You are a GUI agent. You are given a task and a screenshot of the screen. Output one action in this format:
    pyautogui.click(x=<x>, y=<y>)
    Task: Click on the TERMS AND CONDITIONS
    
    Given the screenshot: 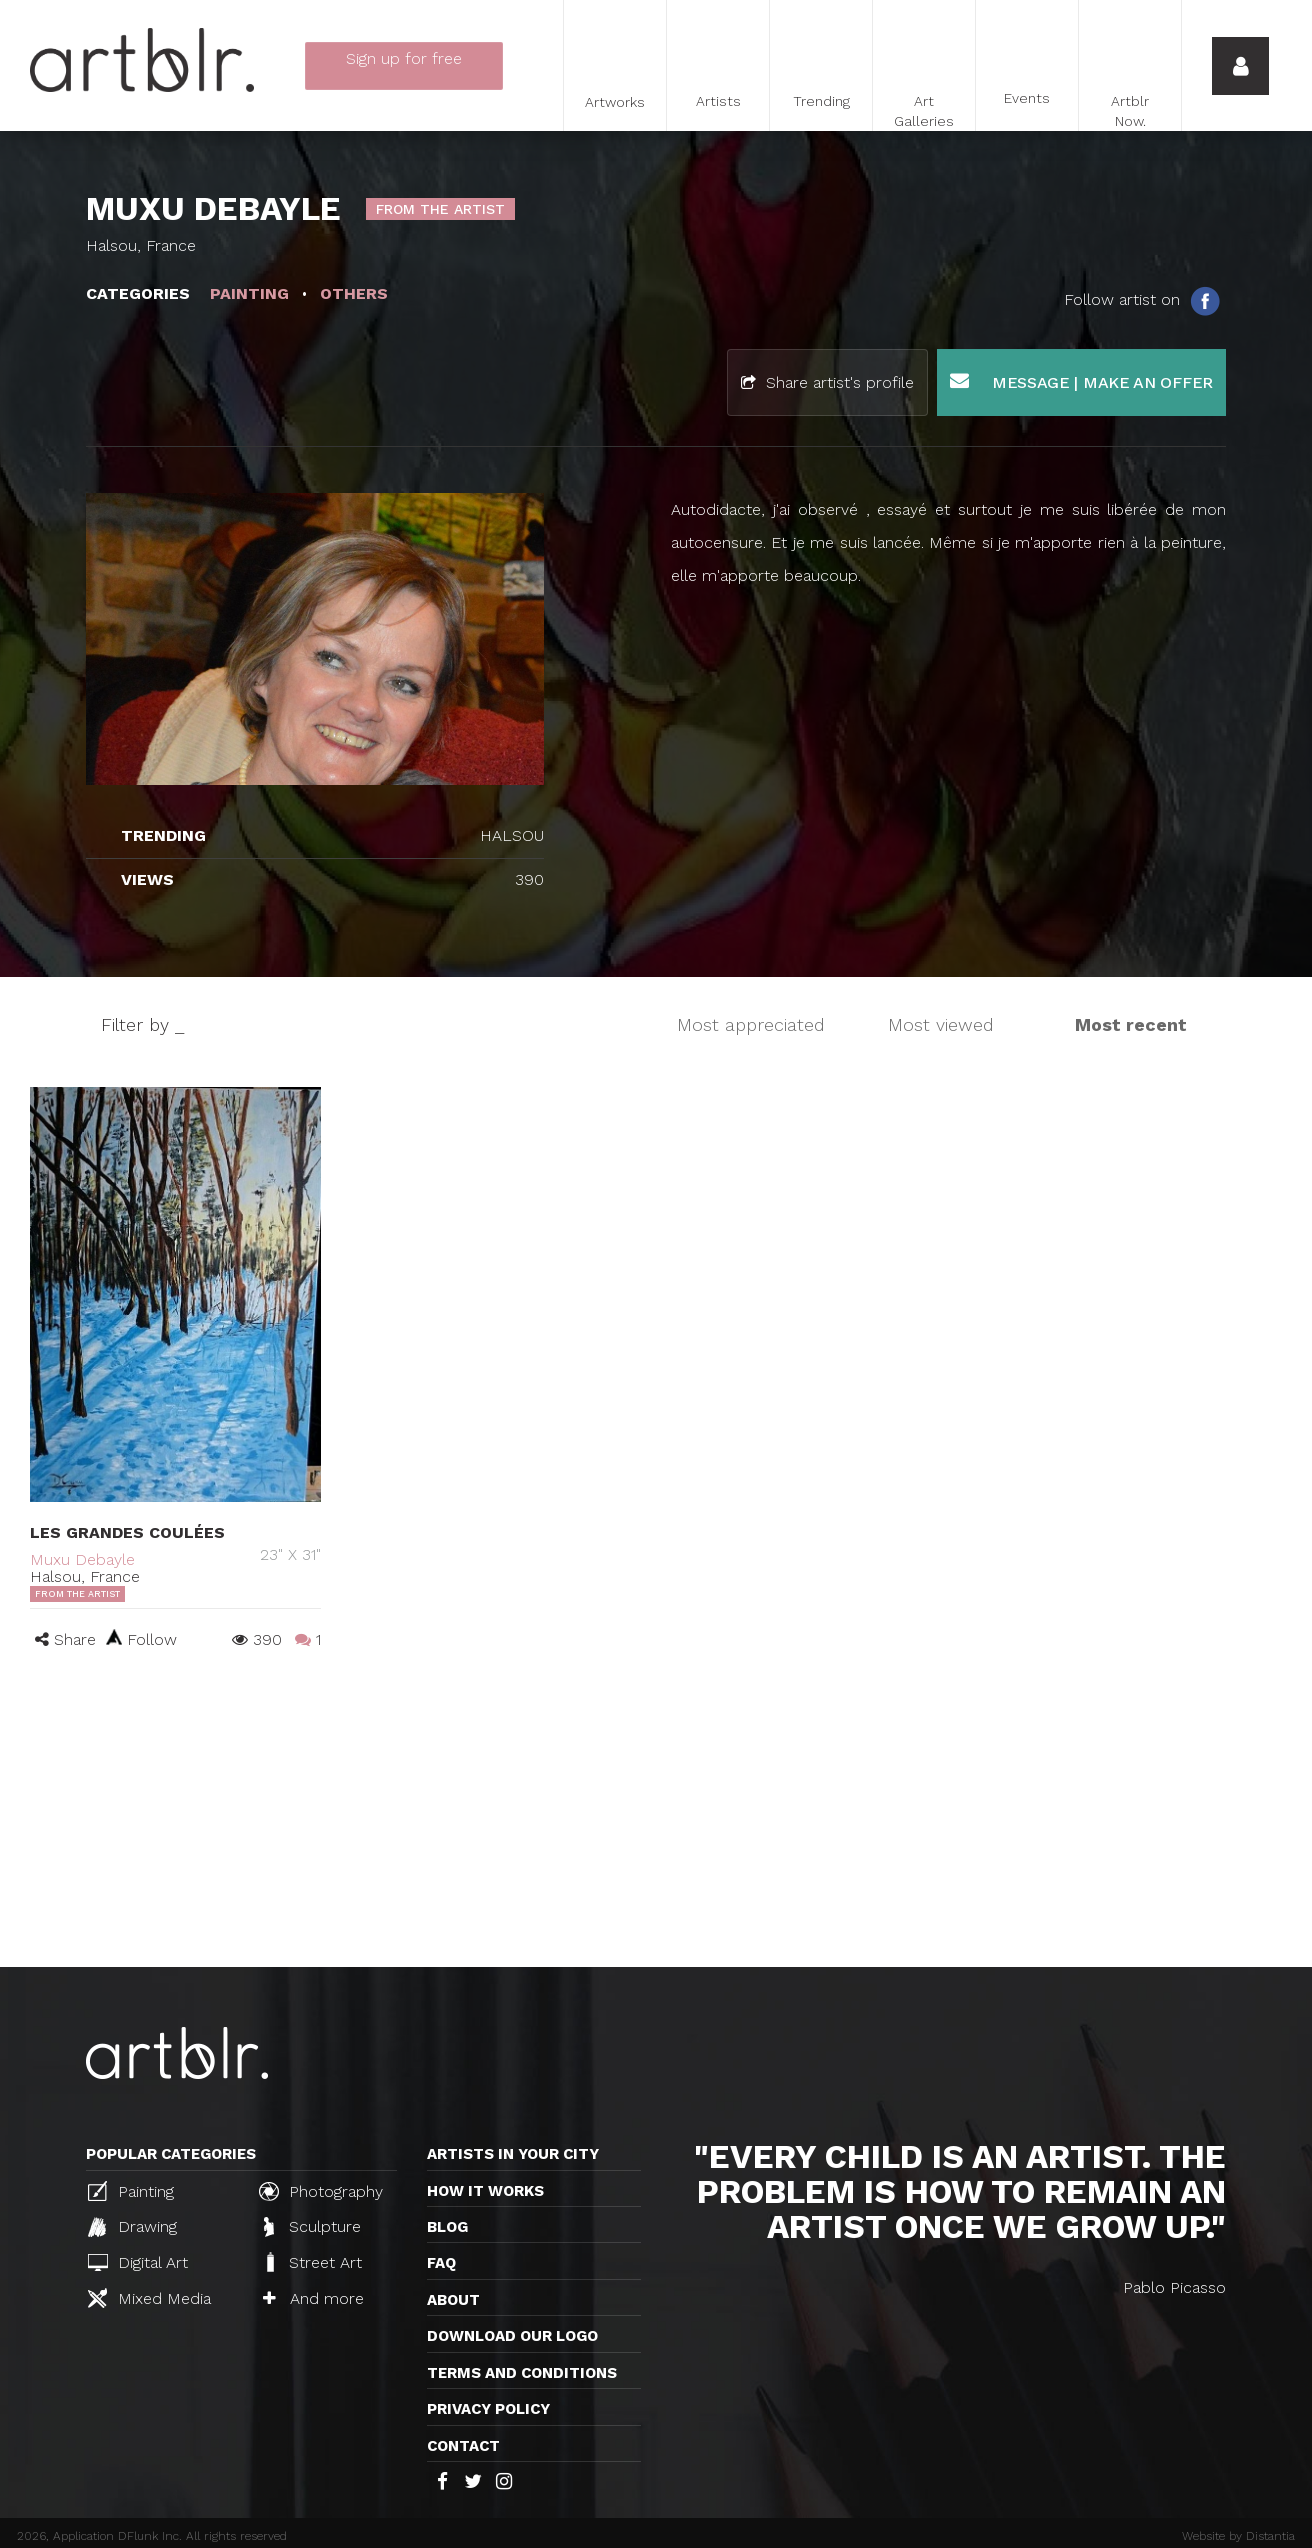 What is the action you would take?
    pyautogui.click(x=522, y=2373)
    